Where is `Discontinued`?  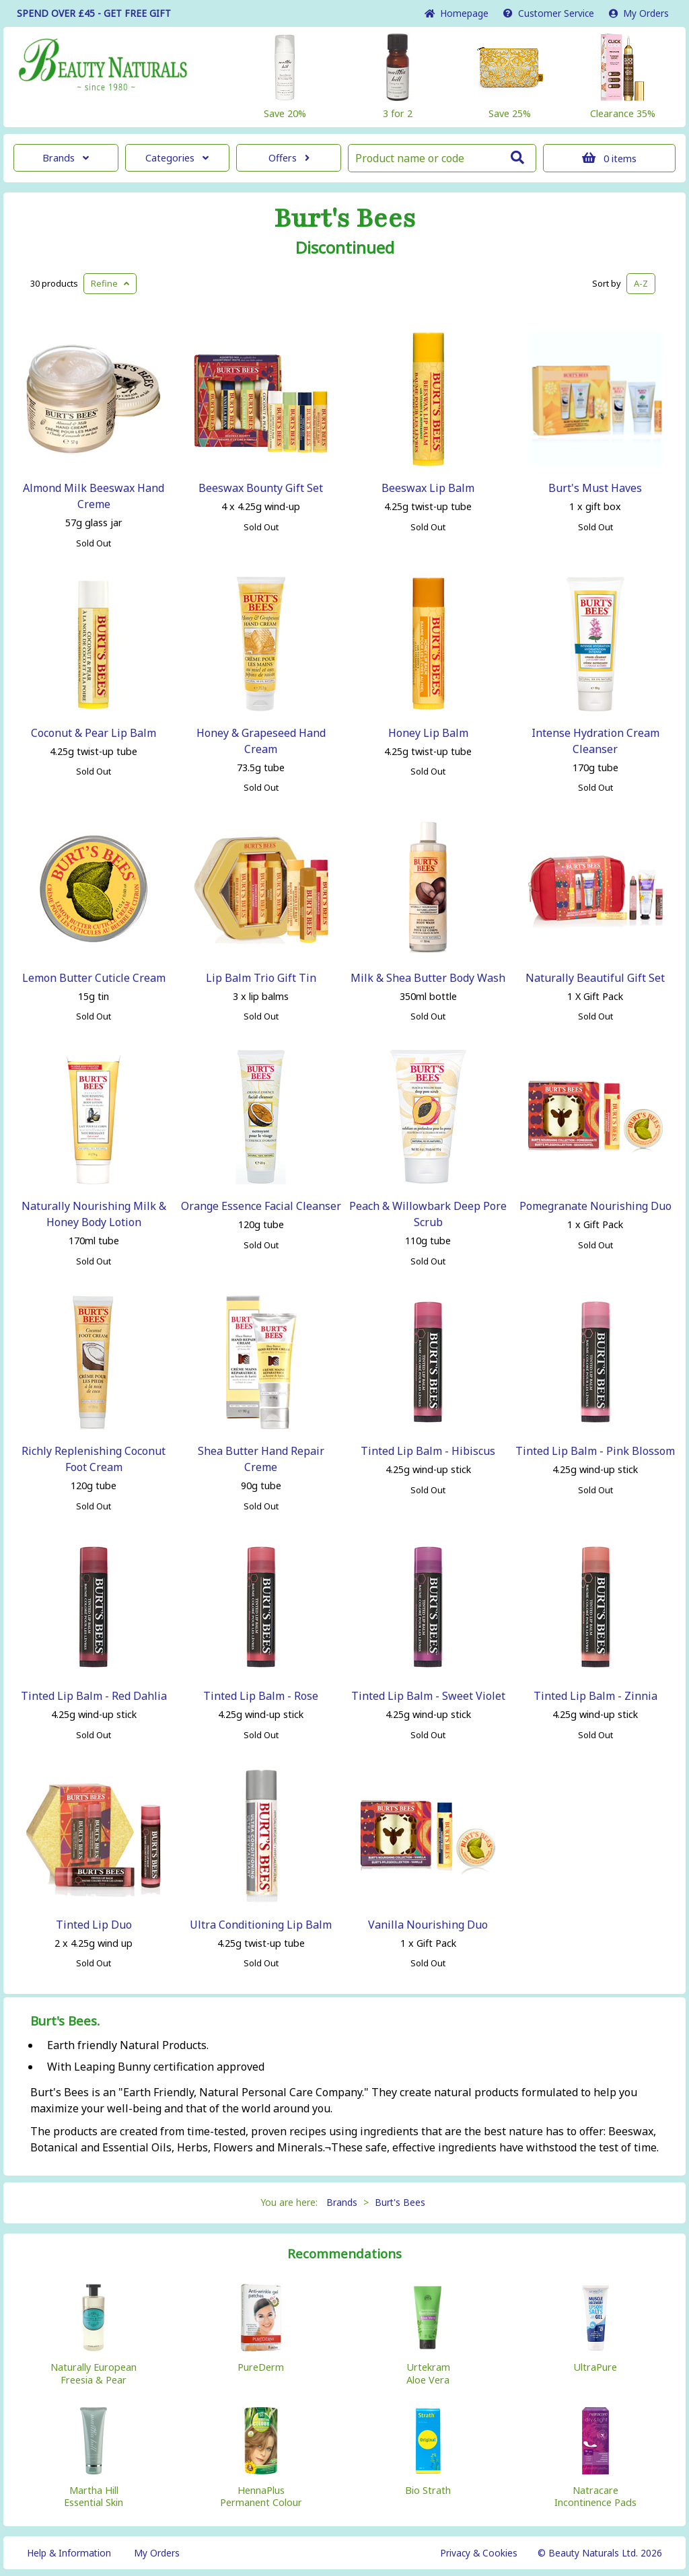 Discontinued is located at coordinates (344, 247).